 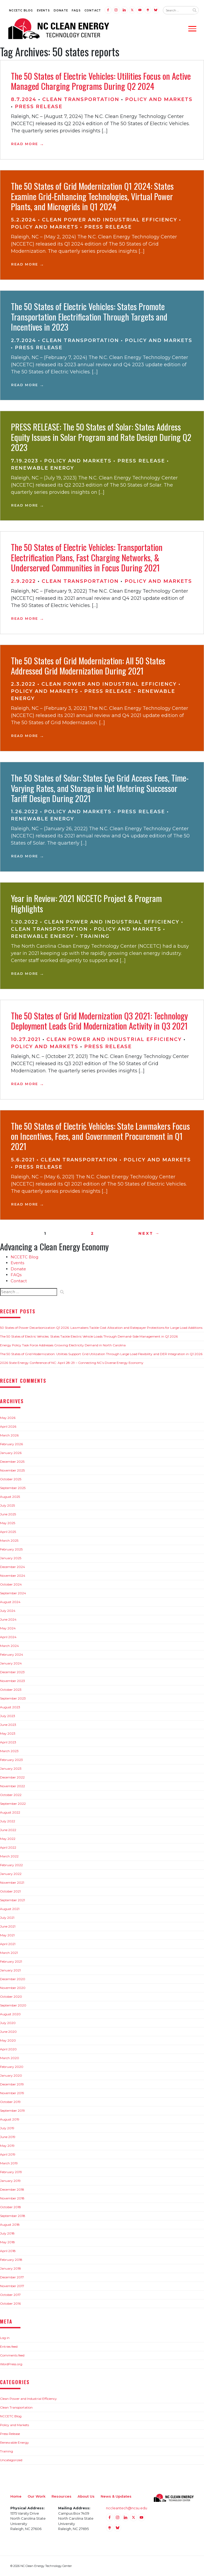 What do you see at coordinates (10, 1970) in the screenshot?
I see `January 2021` at bounding box center [10, 1970].